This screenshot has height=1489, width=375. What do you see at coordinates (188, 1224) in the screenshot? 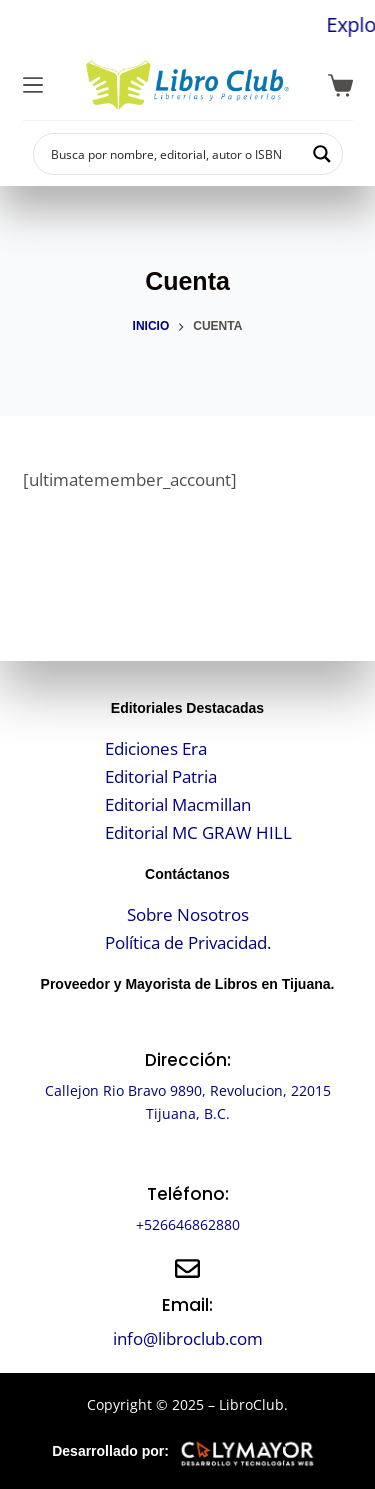
I see `+526646862880` at bounding box center [188, 1224].